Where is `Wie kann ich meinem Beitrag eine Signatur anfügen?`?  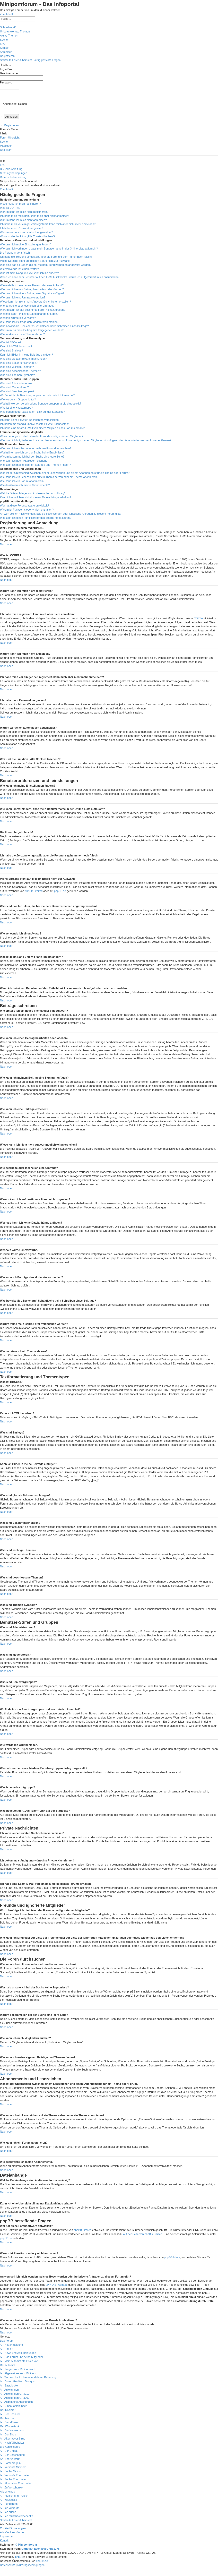 Wie kann ich meinem Beitrag eine Signatur anfügen? is located at coordinates (32, 293).